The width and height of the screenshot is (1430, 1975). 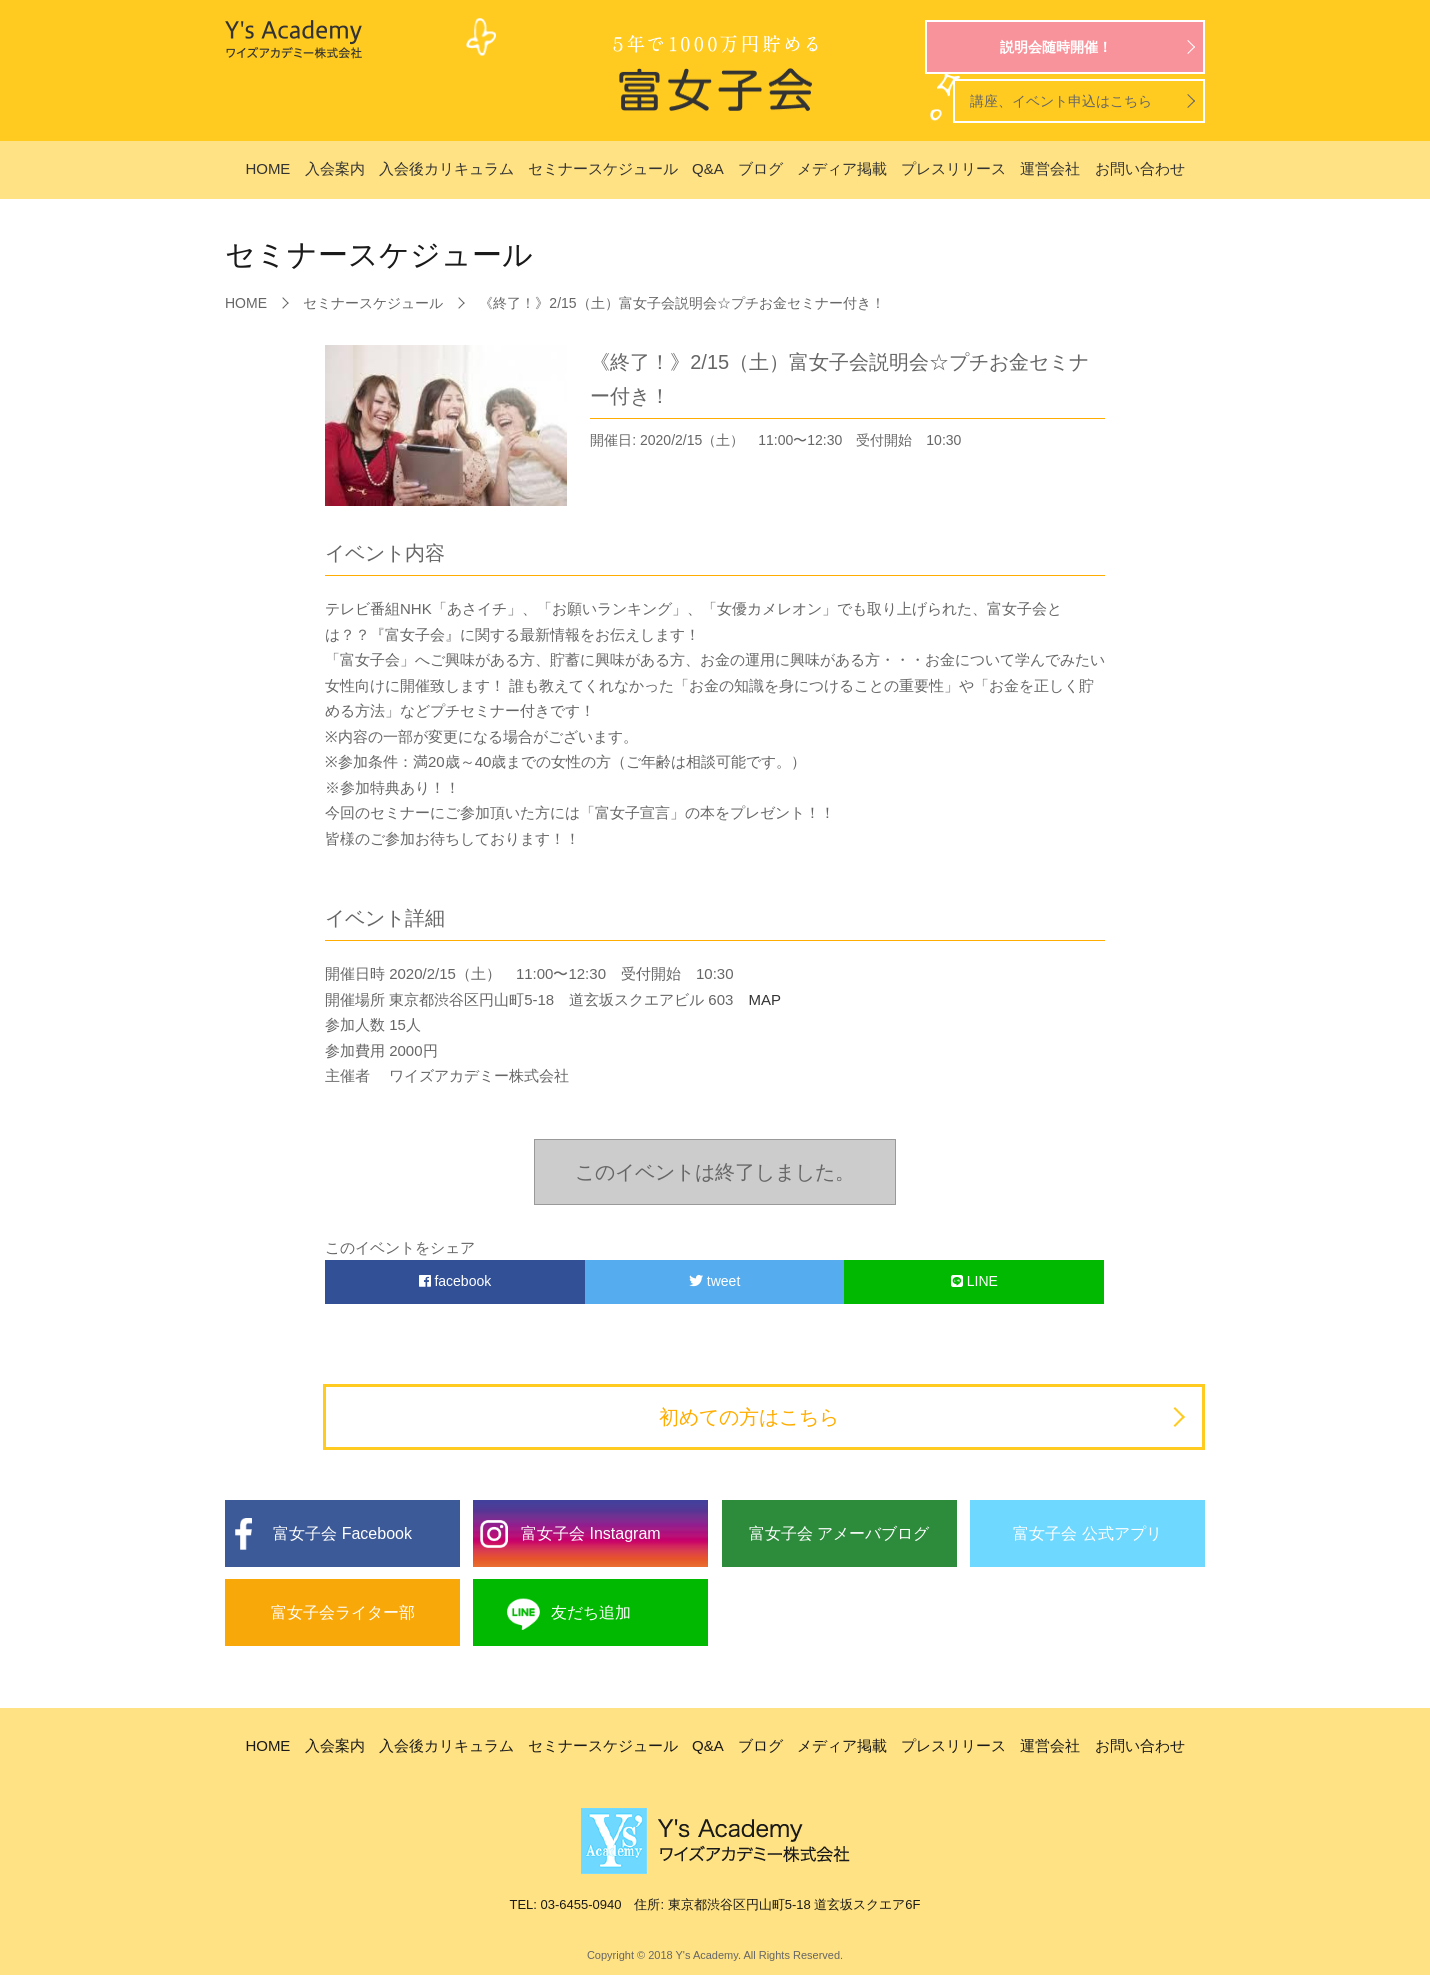 What do you see at coordinates (749, 1417) in the screenshot?
I see `初めての方はこちら` at bounding box center [749, 1417].